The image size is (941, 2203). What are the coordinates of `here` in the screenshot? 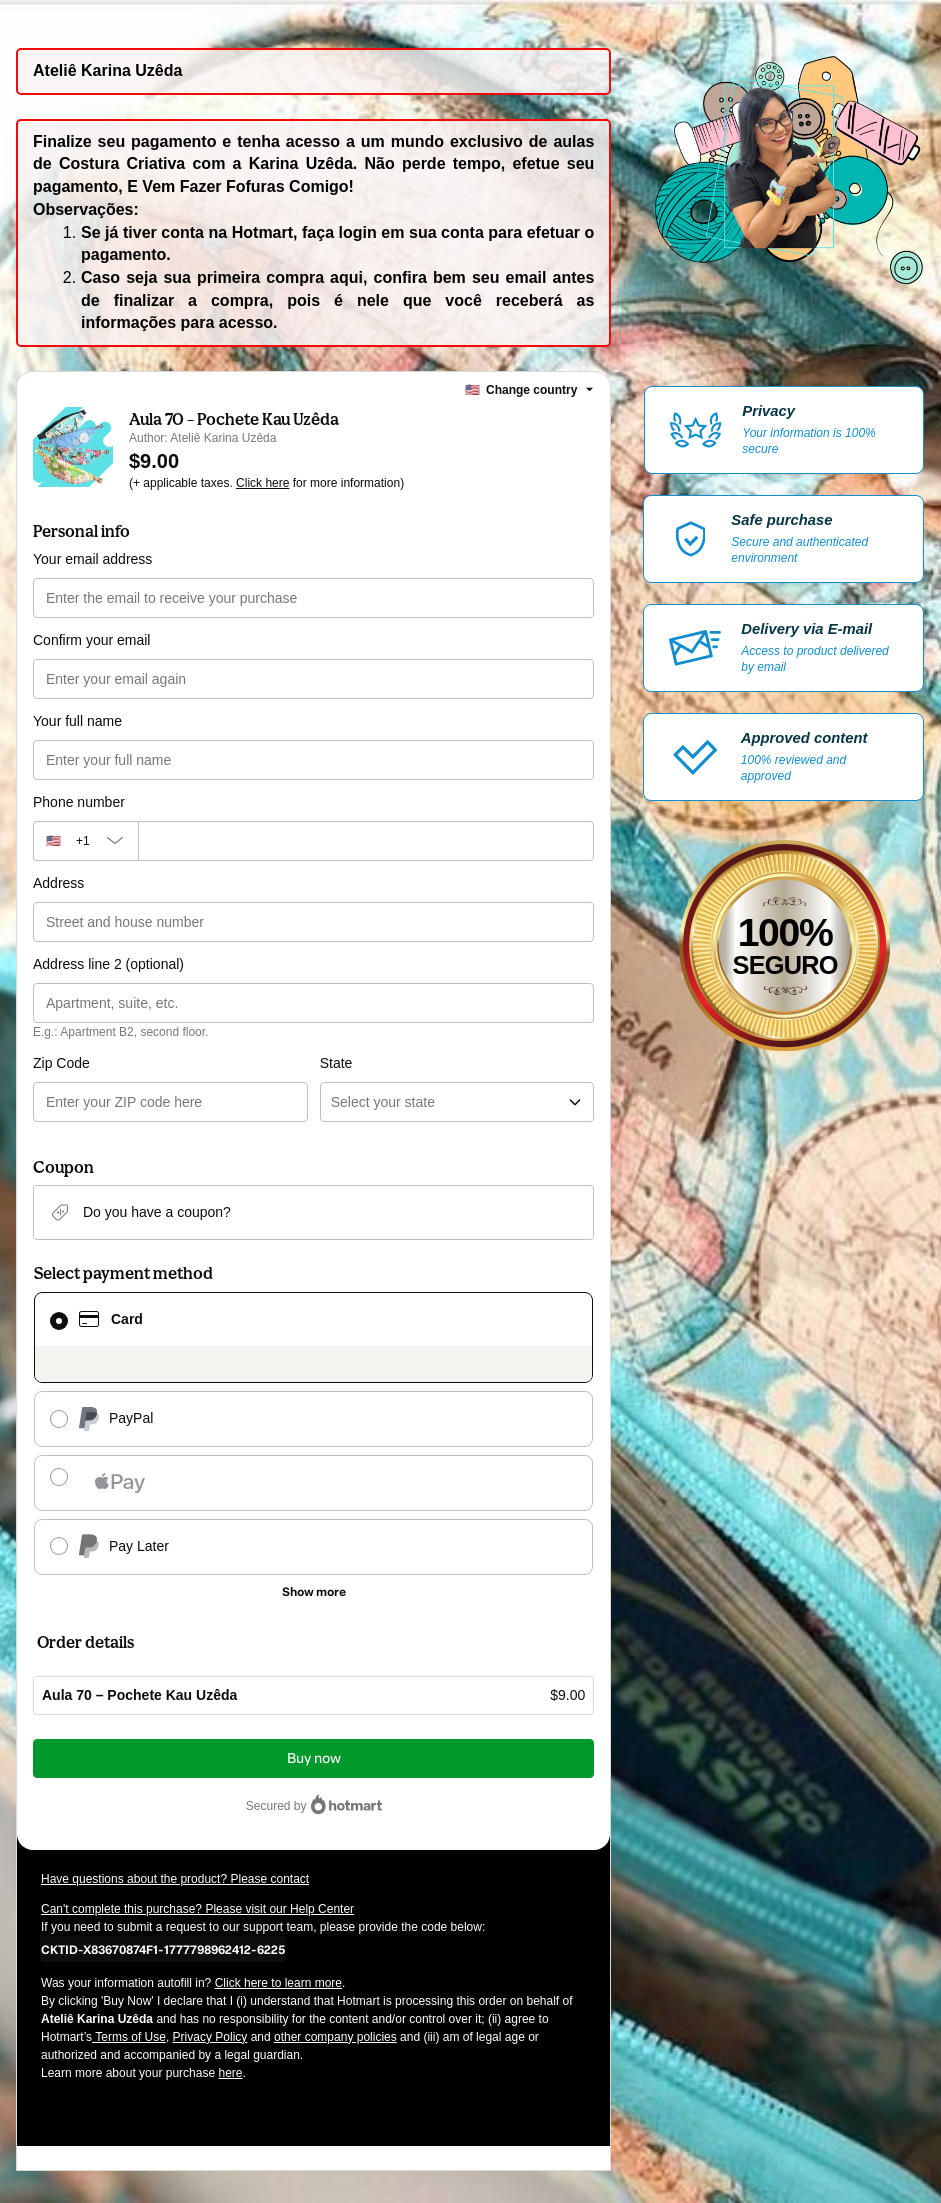 It's located at (230, 2073).